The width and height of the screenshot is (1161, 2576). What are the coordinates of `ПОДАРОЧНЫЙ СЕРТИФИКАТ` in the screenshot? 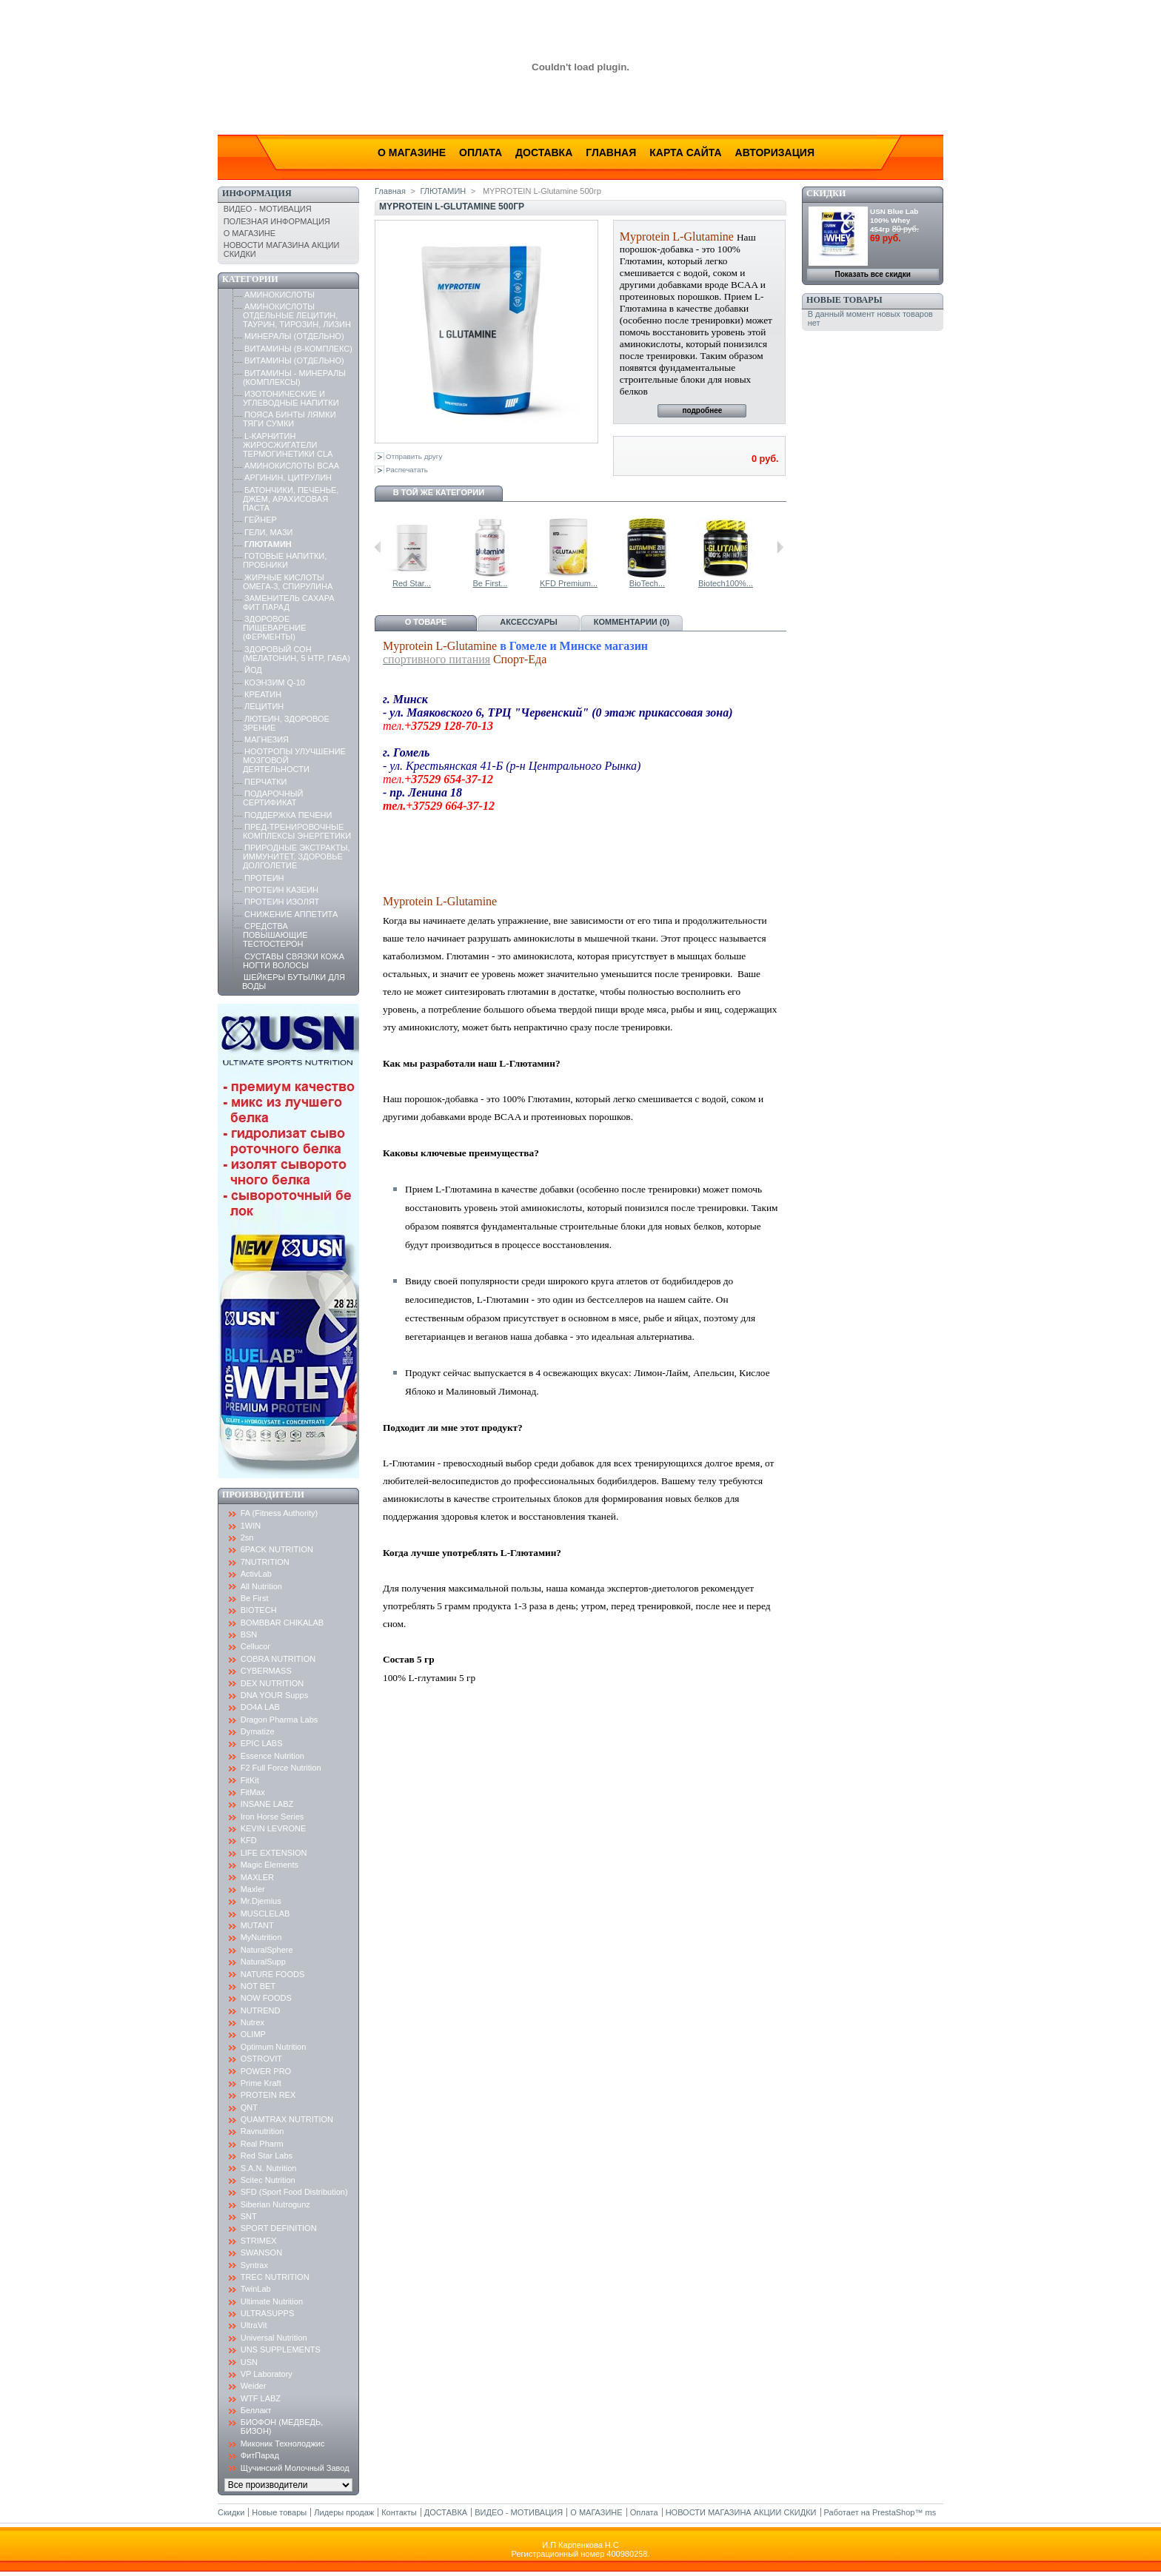 It's located at (273, 798).